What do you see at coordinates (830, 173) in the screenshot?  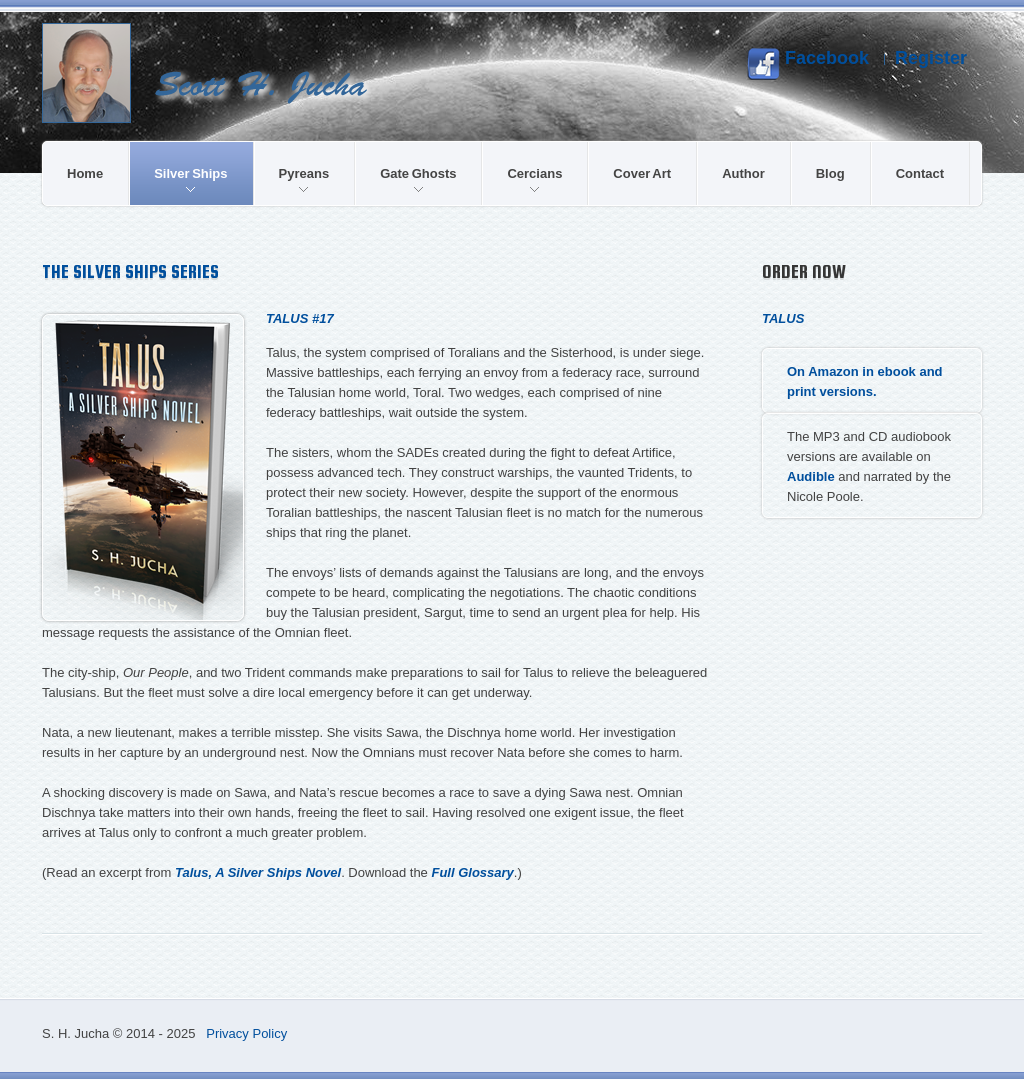 I see `Blog` at bounding box center [830, 173].